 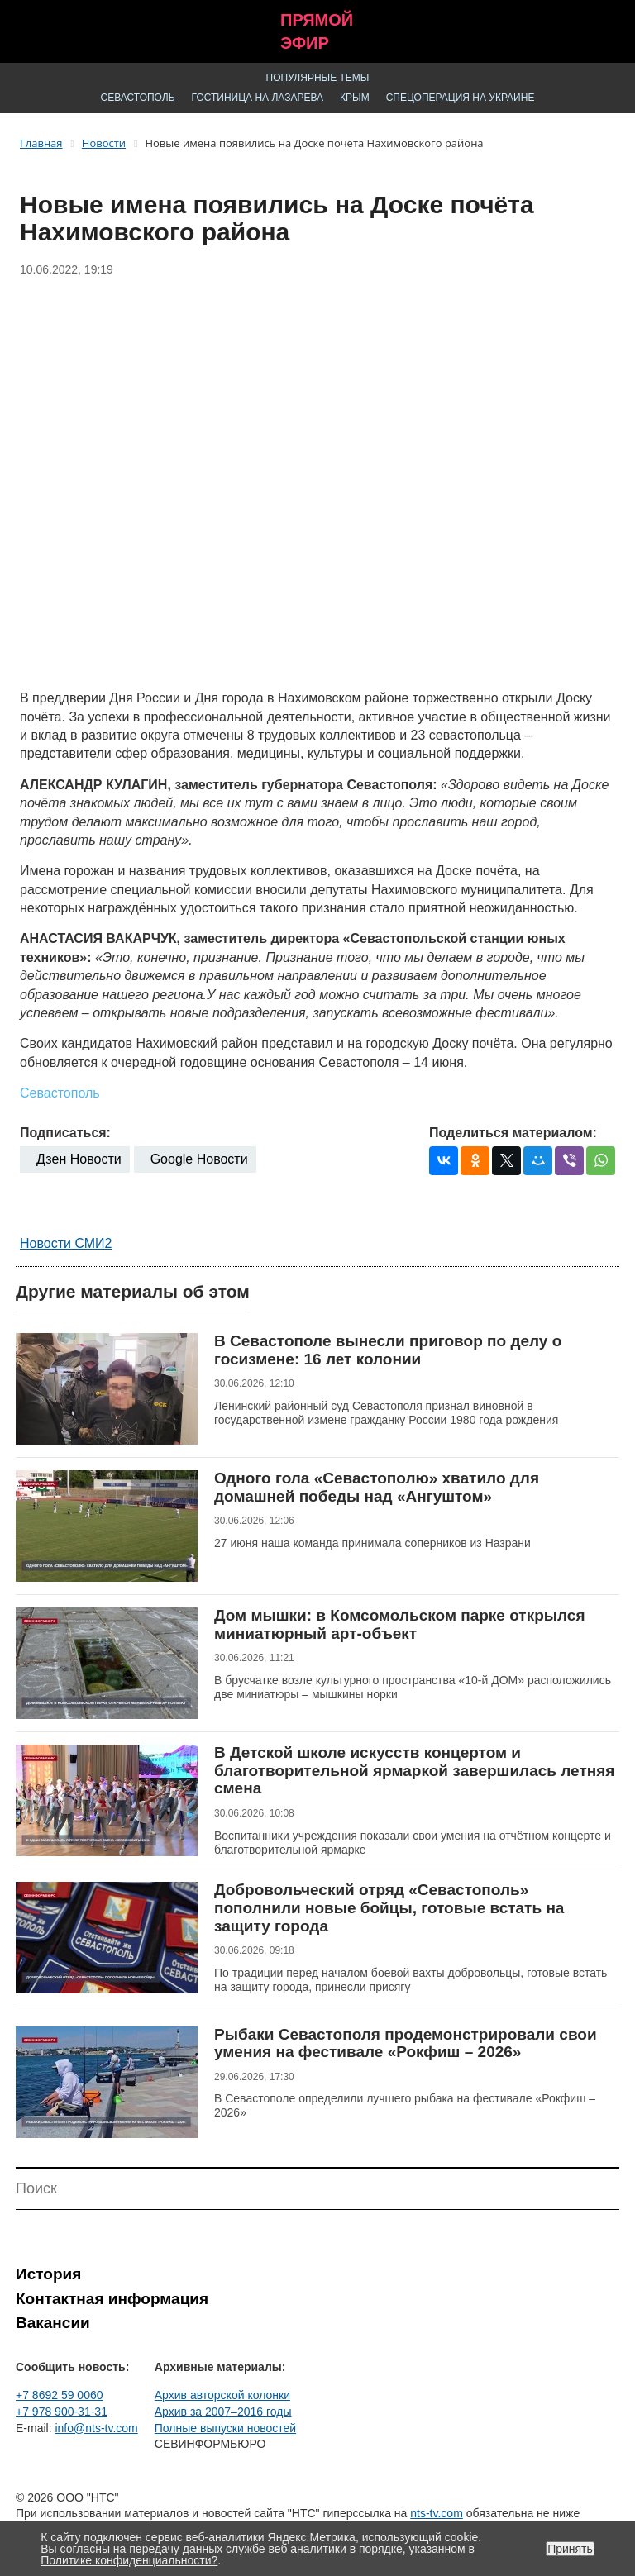 What do you see at coordinates (436, 2513) in the screenshot?
I see `nts-tv.com` at bounding box center [436, 2513].